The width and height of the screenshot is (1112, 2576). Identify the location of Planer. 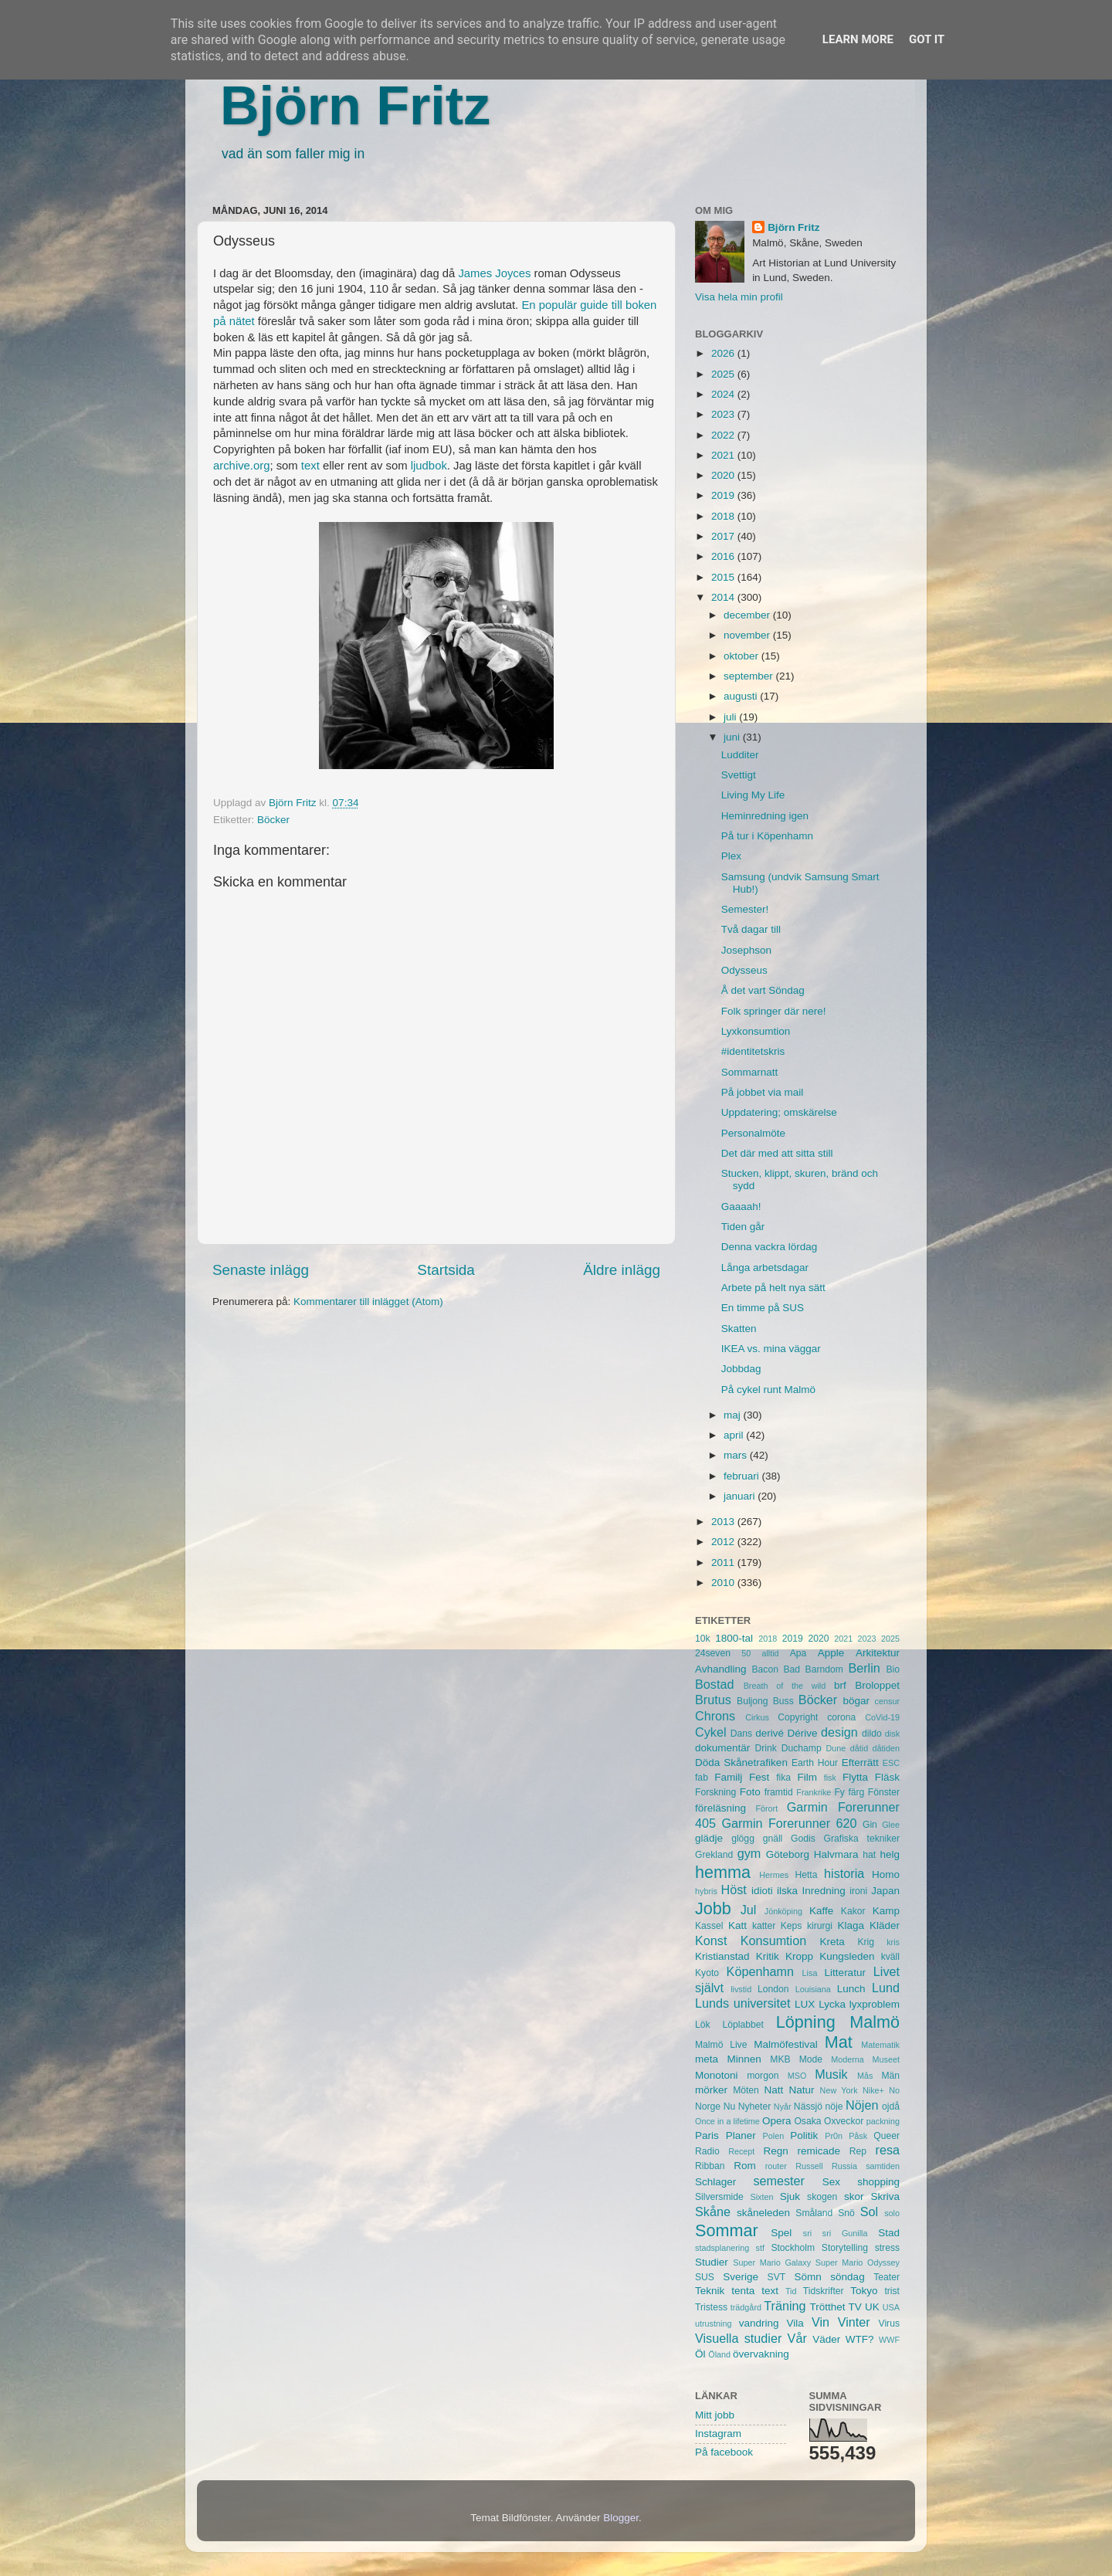
(741, 2135).